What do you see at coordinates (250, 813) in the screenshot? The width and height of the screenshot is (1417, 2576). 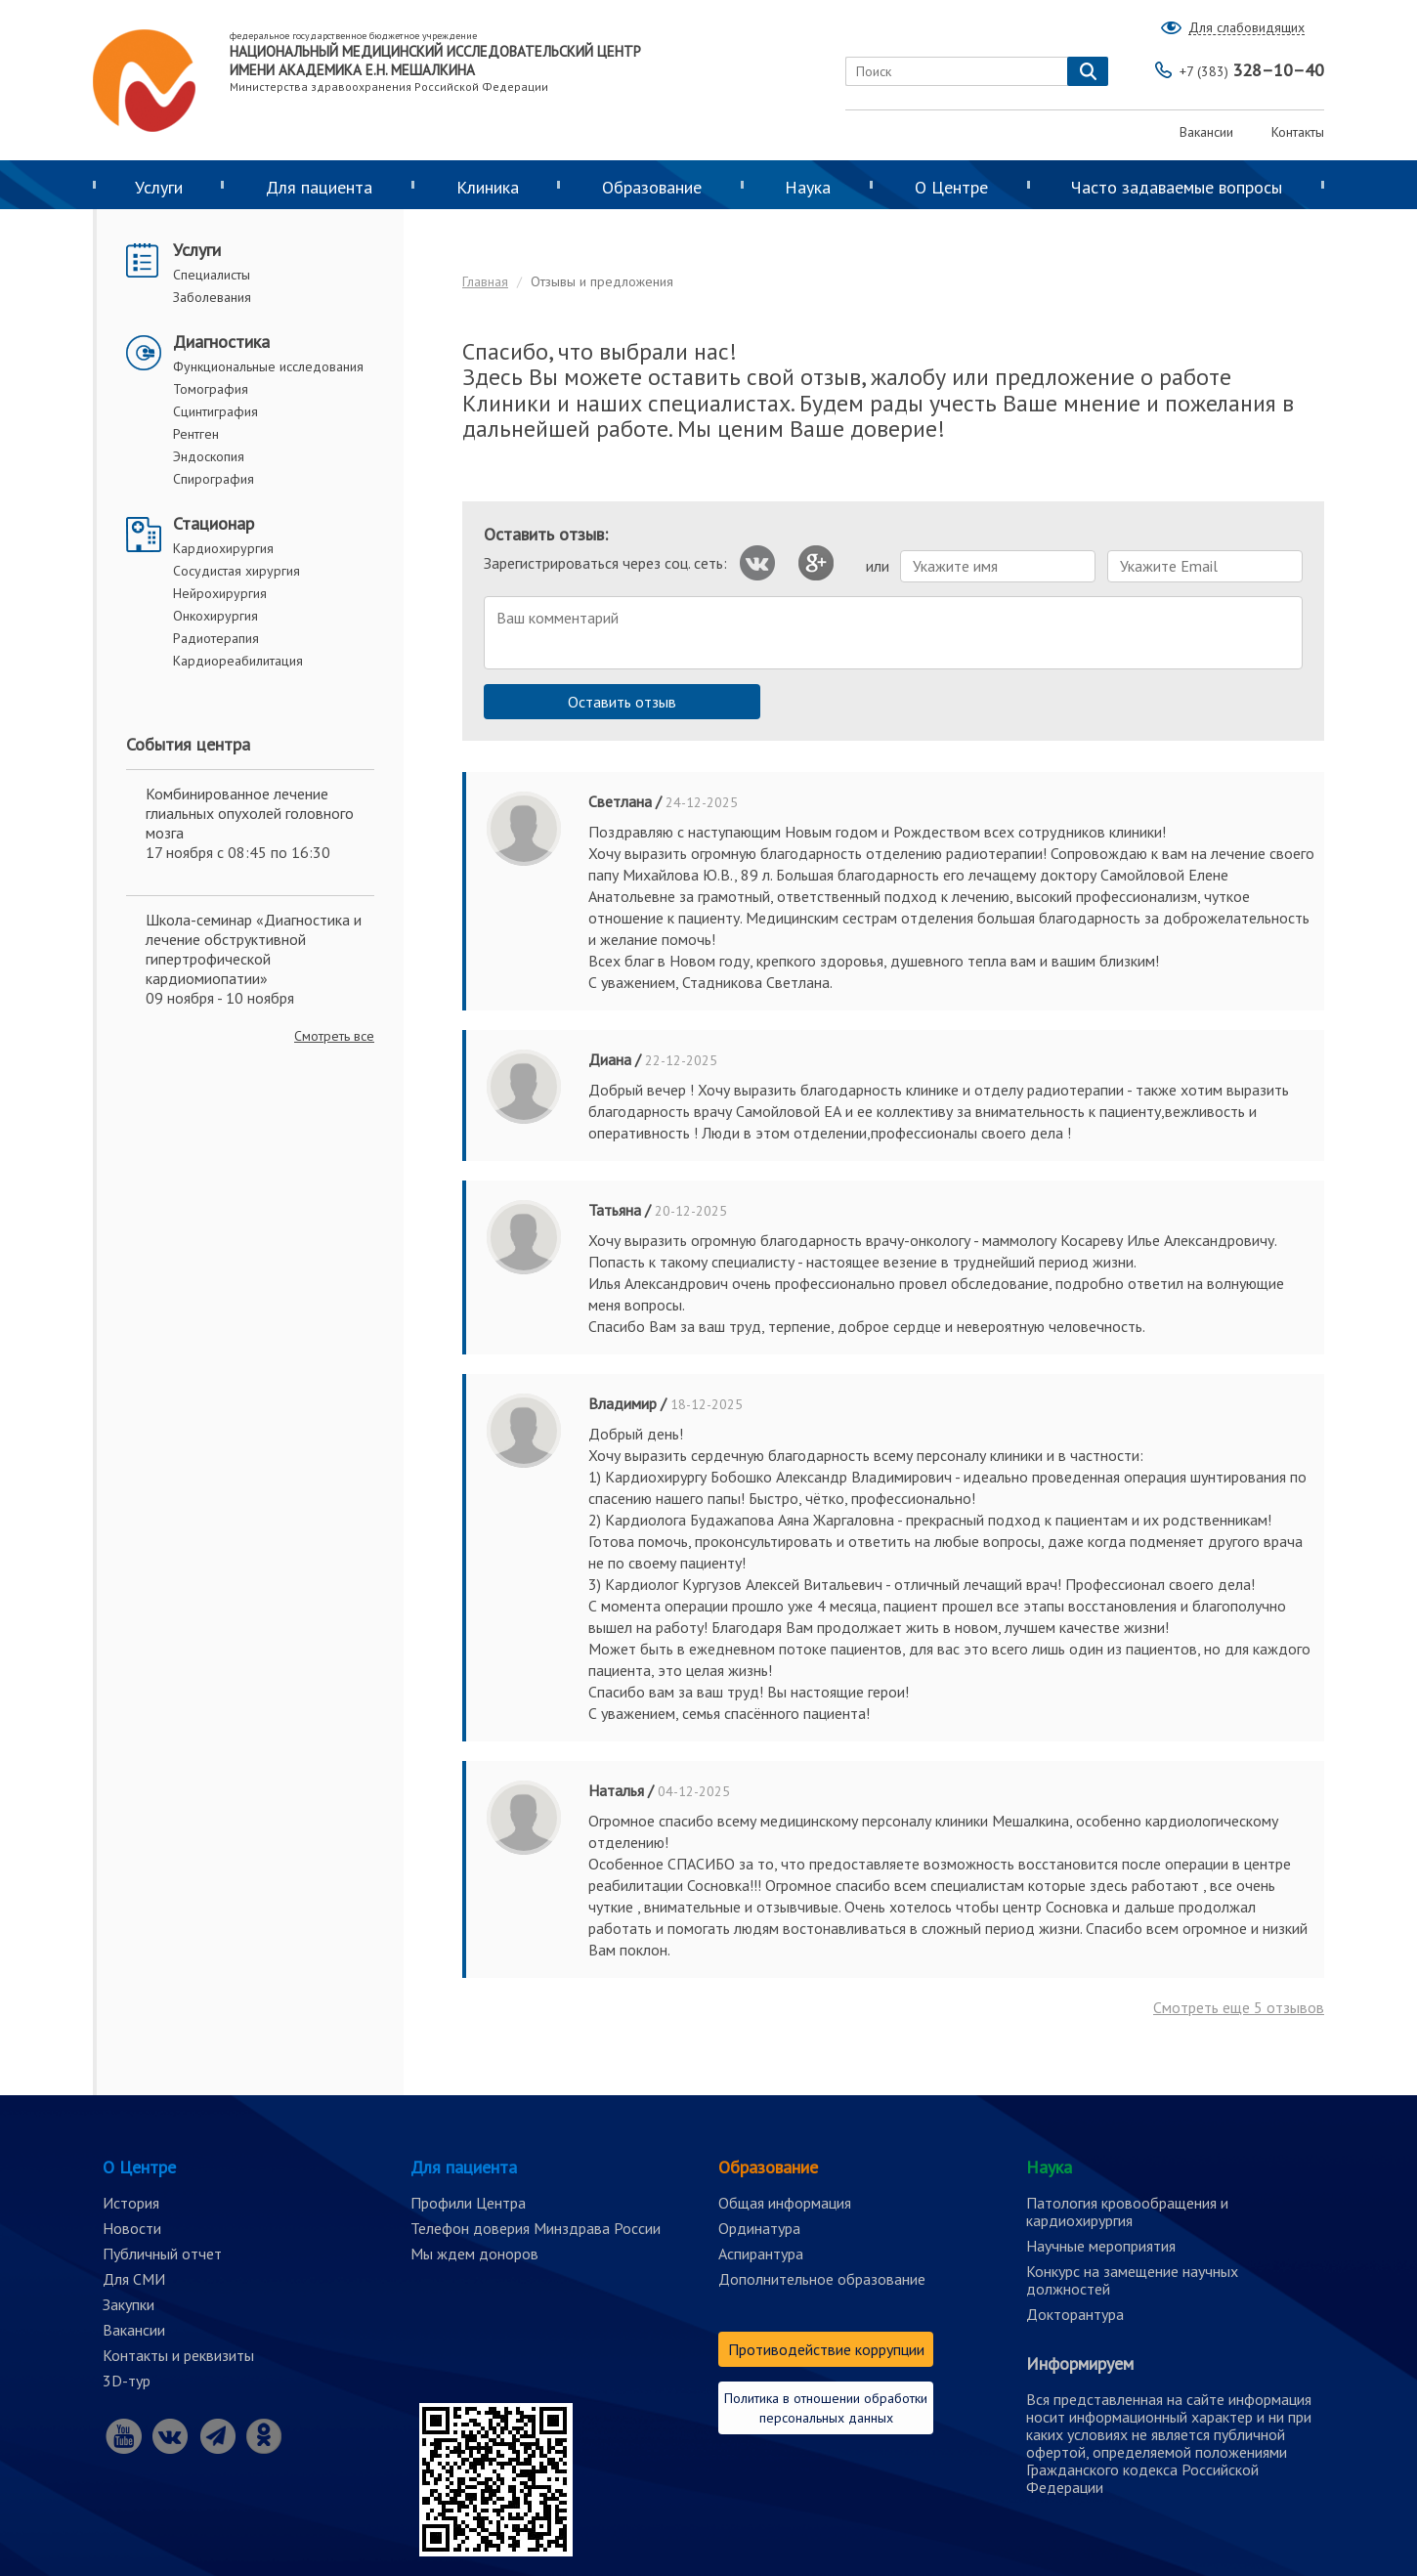 I see `Комбинированное лечение глиальных опухолей головного мозга` at bounding box center [250, 813].